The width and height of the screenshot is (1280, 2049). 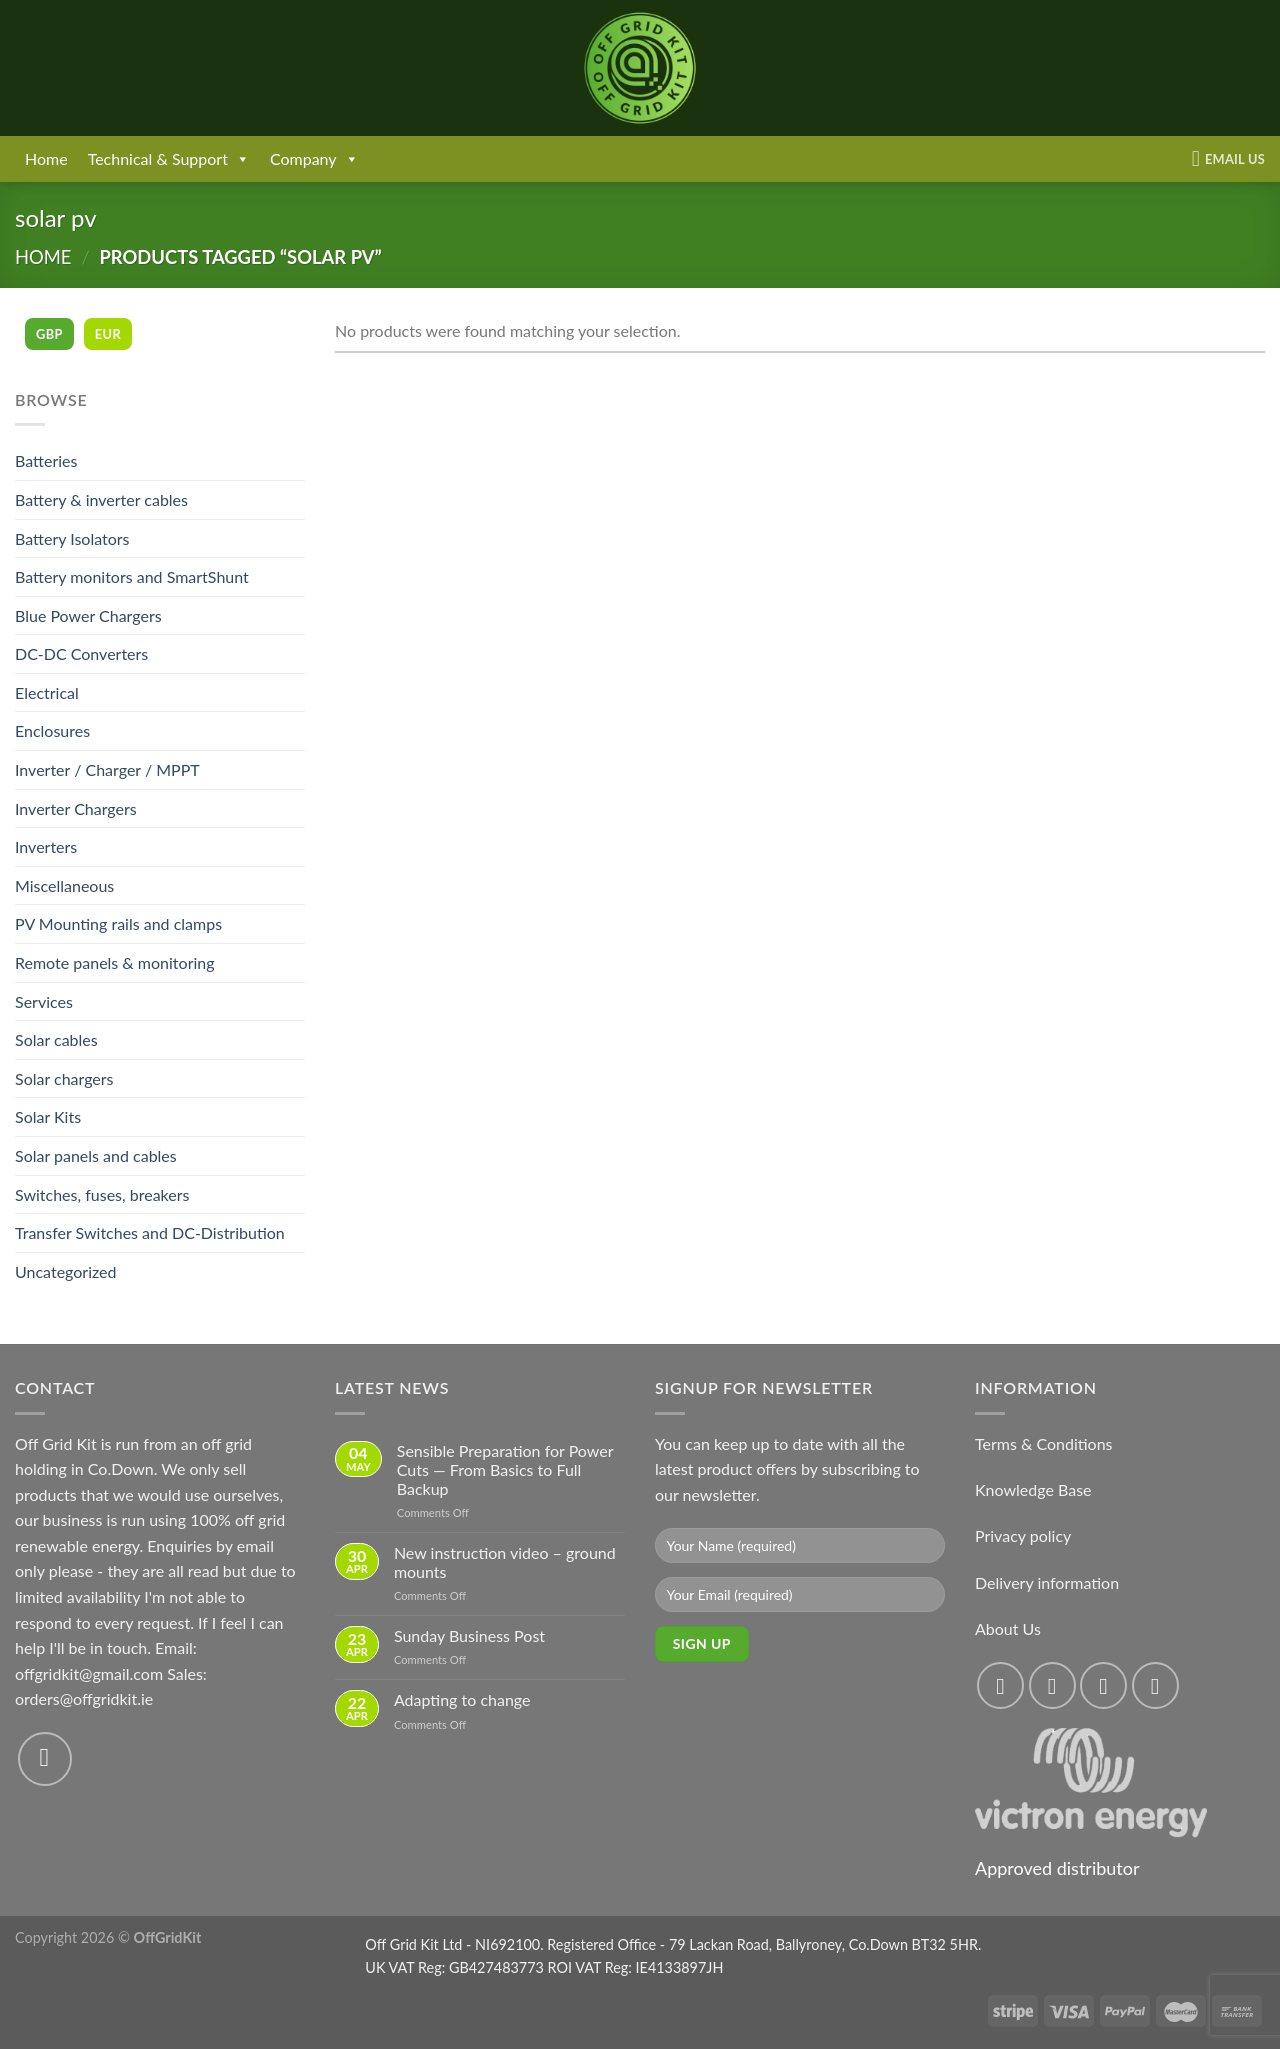 I want to click on New instruction video – ground mounts, so click(x=505, y=1562).